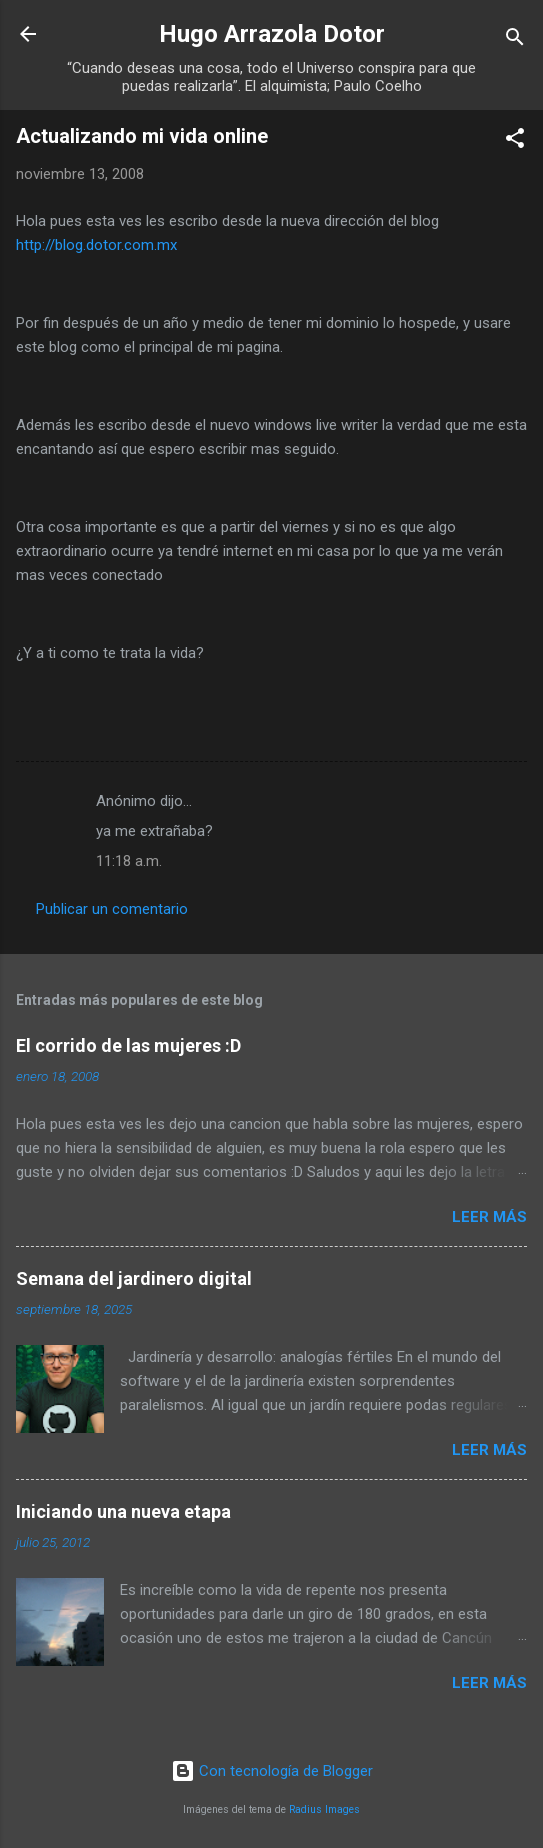 Image resolution: width=543 pixels, height=1848 pixels. Describe the element at coordinates (272, 1771) in the screenshot. I see `Con tecnología de Blogger` at that location.